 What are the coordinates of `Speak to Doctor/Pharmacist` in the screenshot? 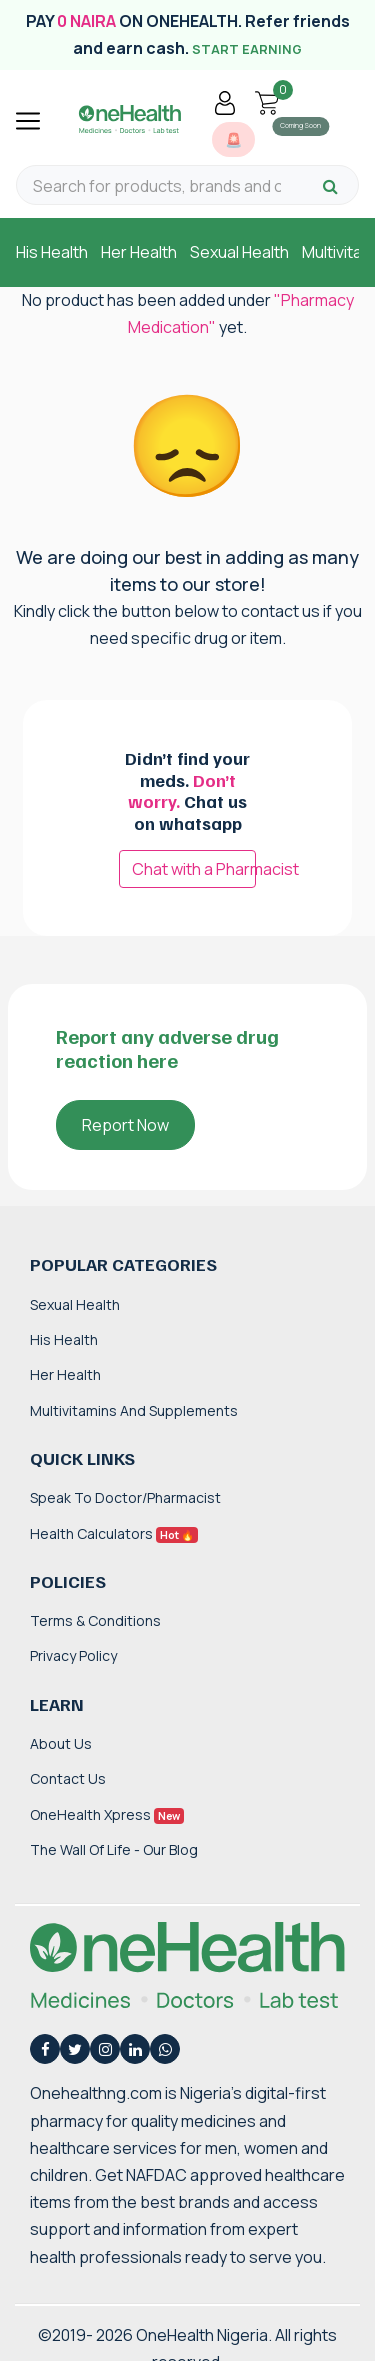 It's located at (125, 1497).